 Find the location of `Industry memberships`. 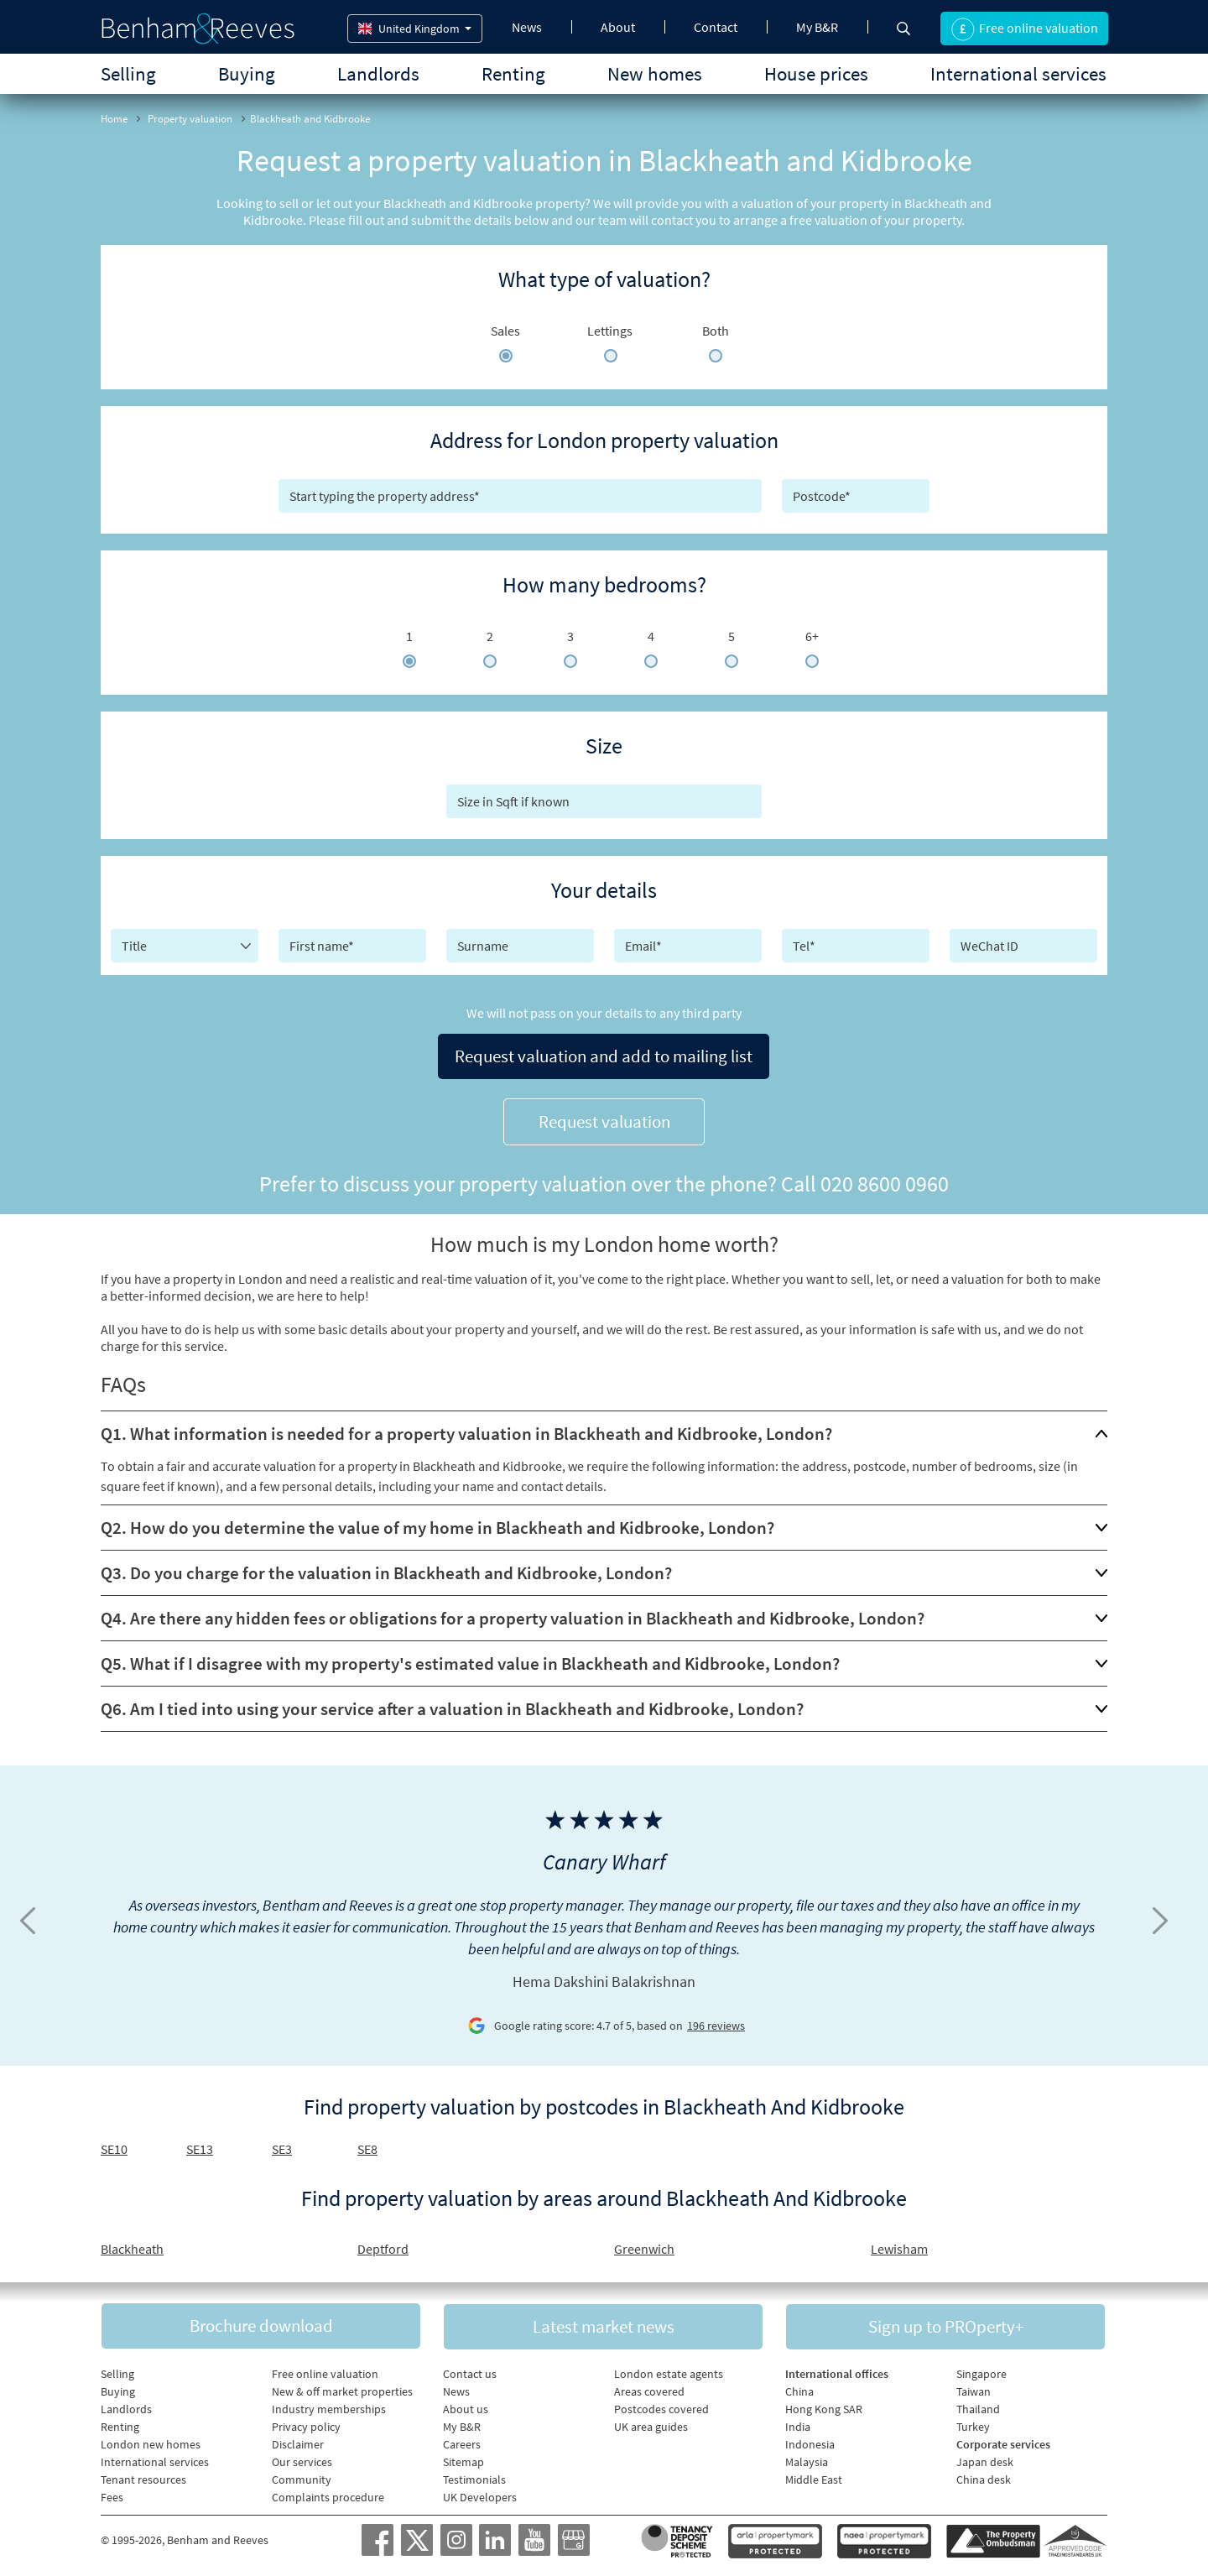

Industry memberships is located at coordinates (329, 2405).